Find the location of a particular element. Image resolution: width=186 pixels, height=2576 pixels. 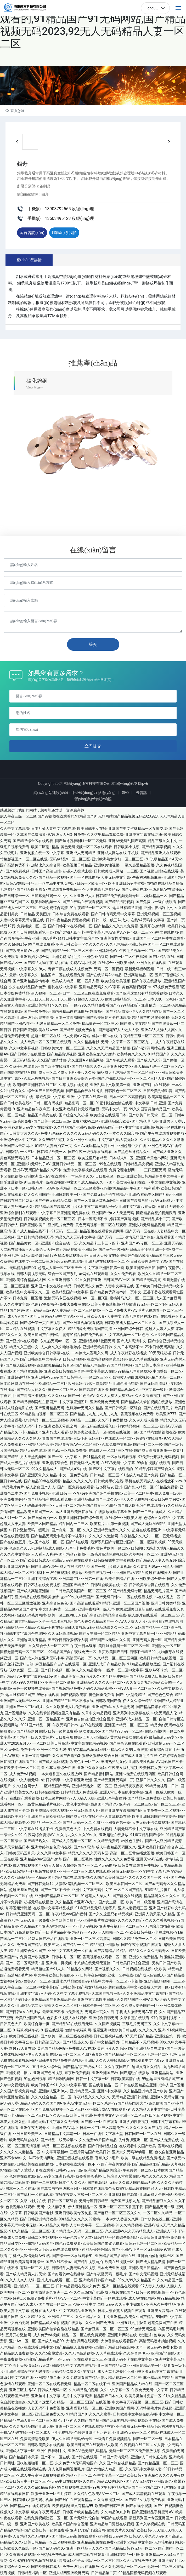

久久女女九九九 is located at coordinates (138, 1682).